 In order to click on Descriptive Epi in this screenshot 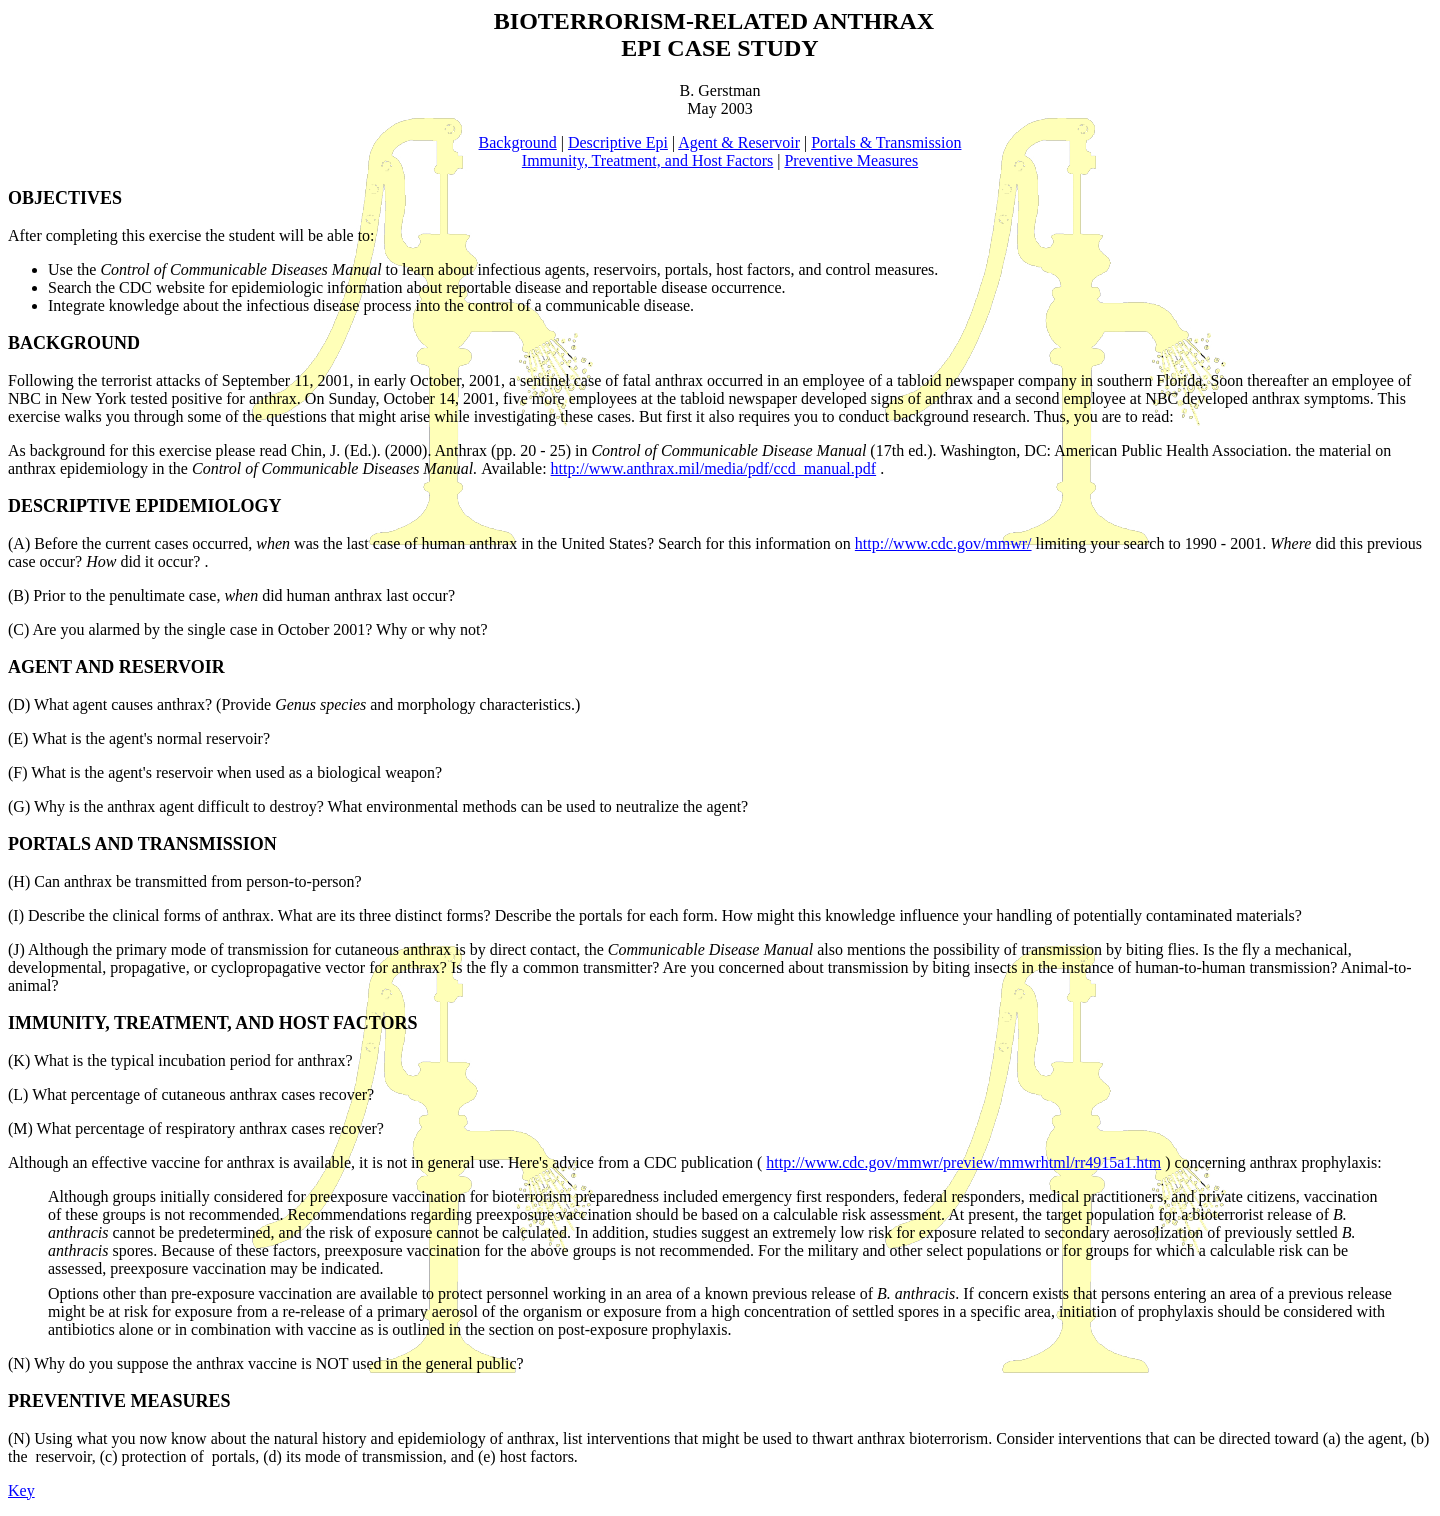, I will do `click(618, 142)`.